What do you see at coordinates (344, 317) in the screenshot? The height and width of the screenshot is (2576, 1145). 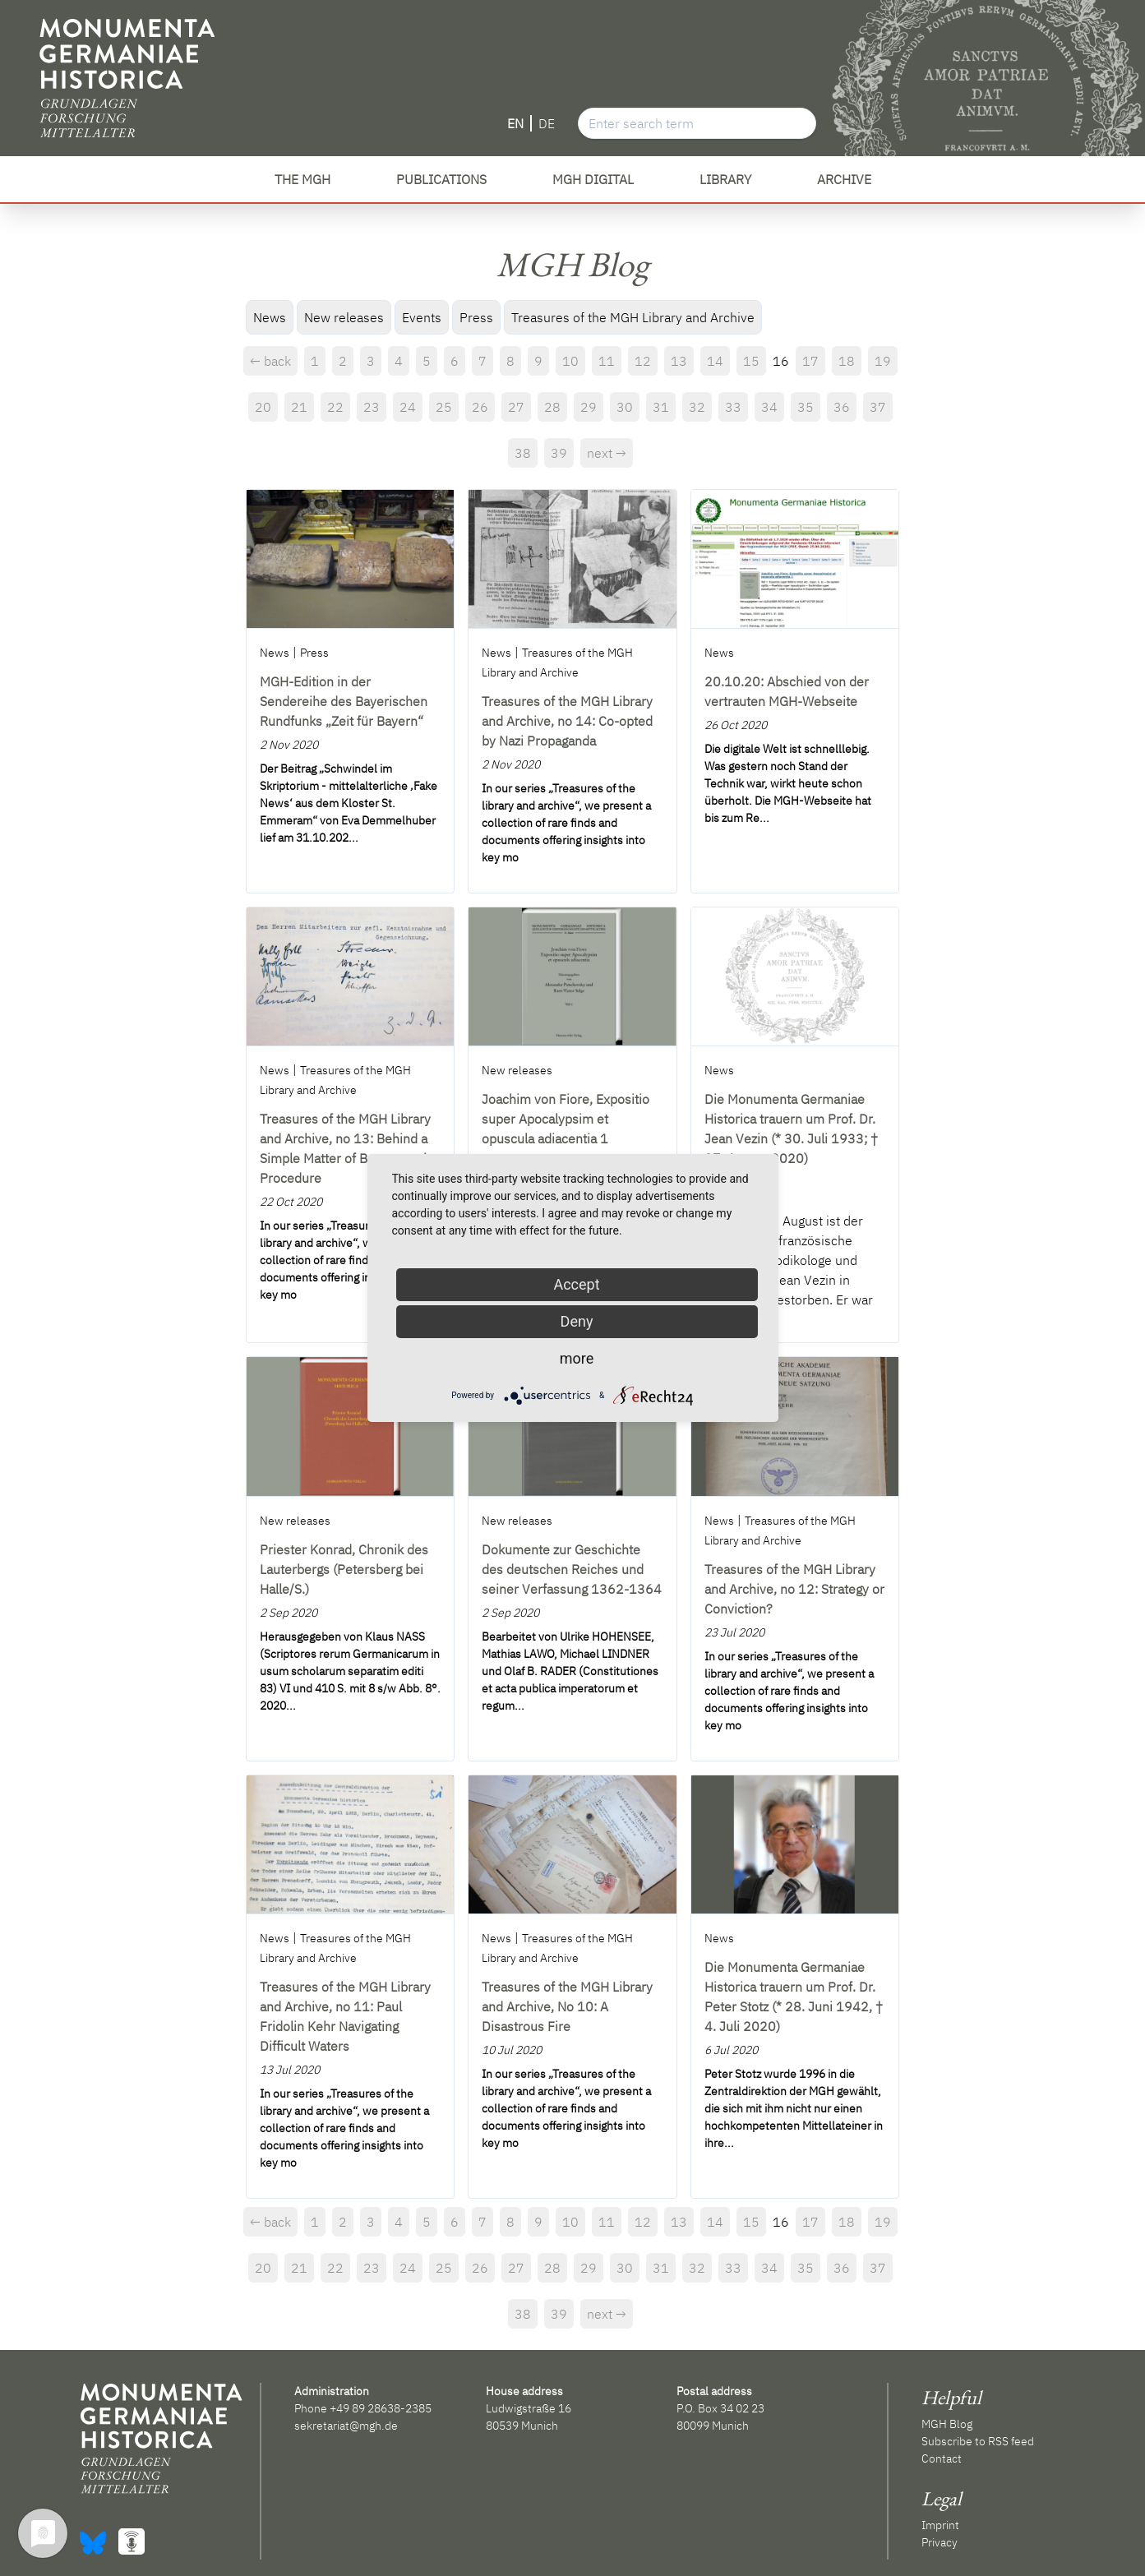 I see `New releases` at bounding box center [344, 317].